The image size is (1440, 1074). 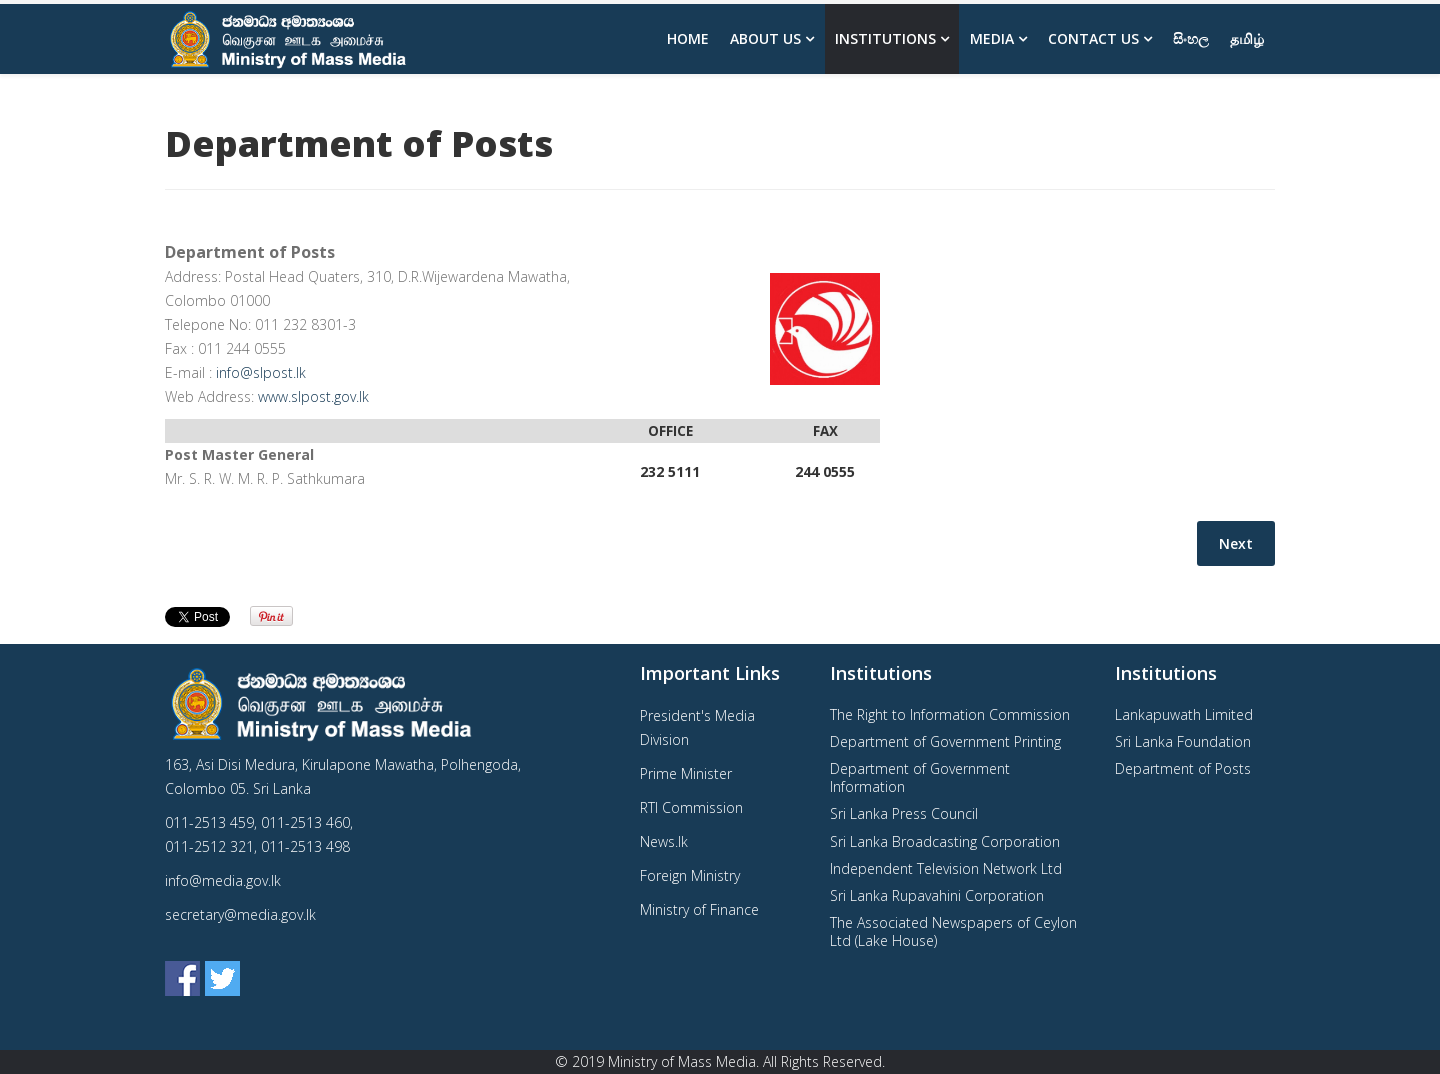 I want to click on Sri Lanka Rupavahini Corporation, so click(x=937, y=895).